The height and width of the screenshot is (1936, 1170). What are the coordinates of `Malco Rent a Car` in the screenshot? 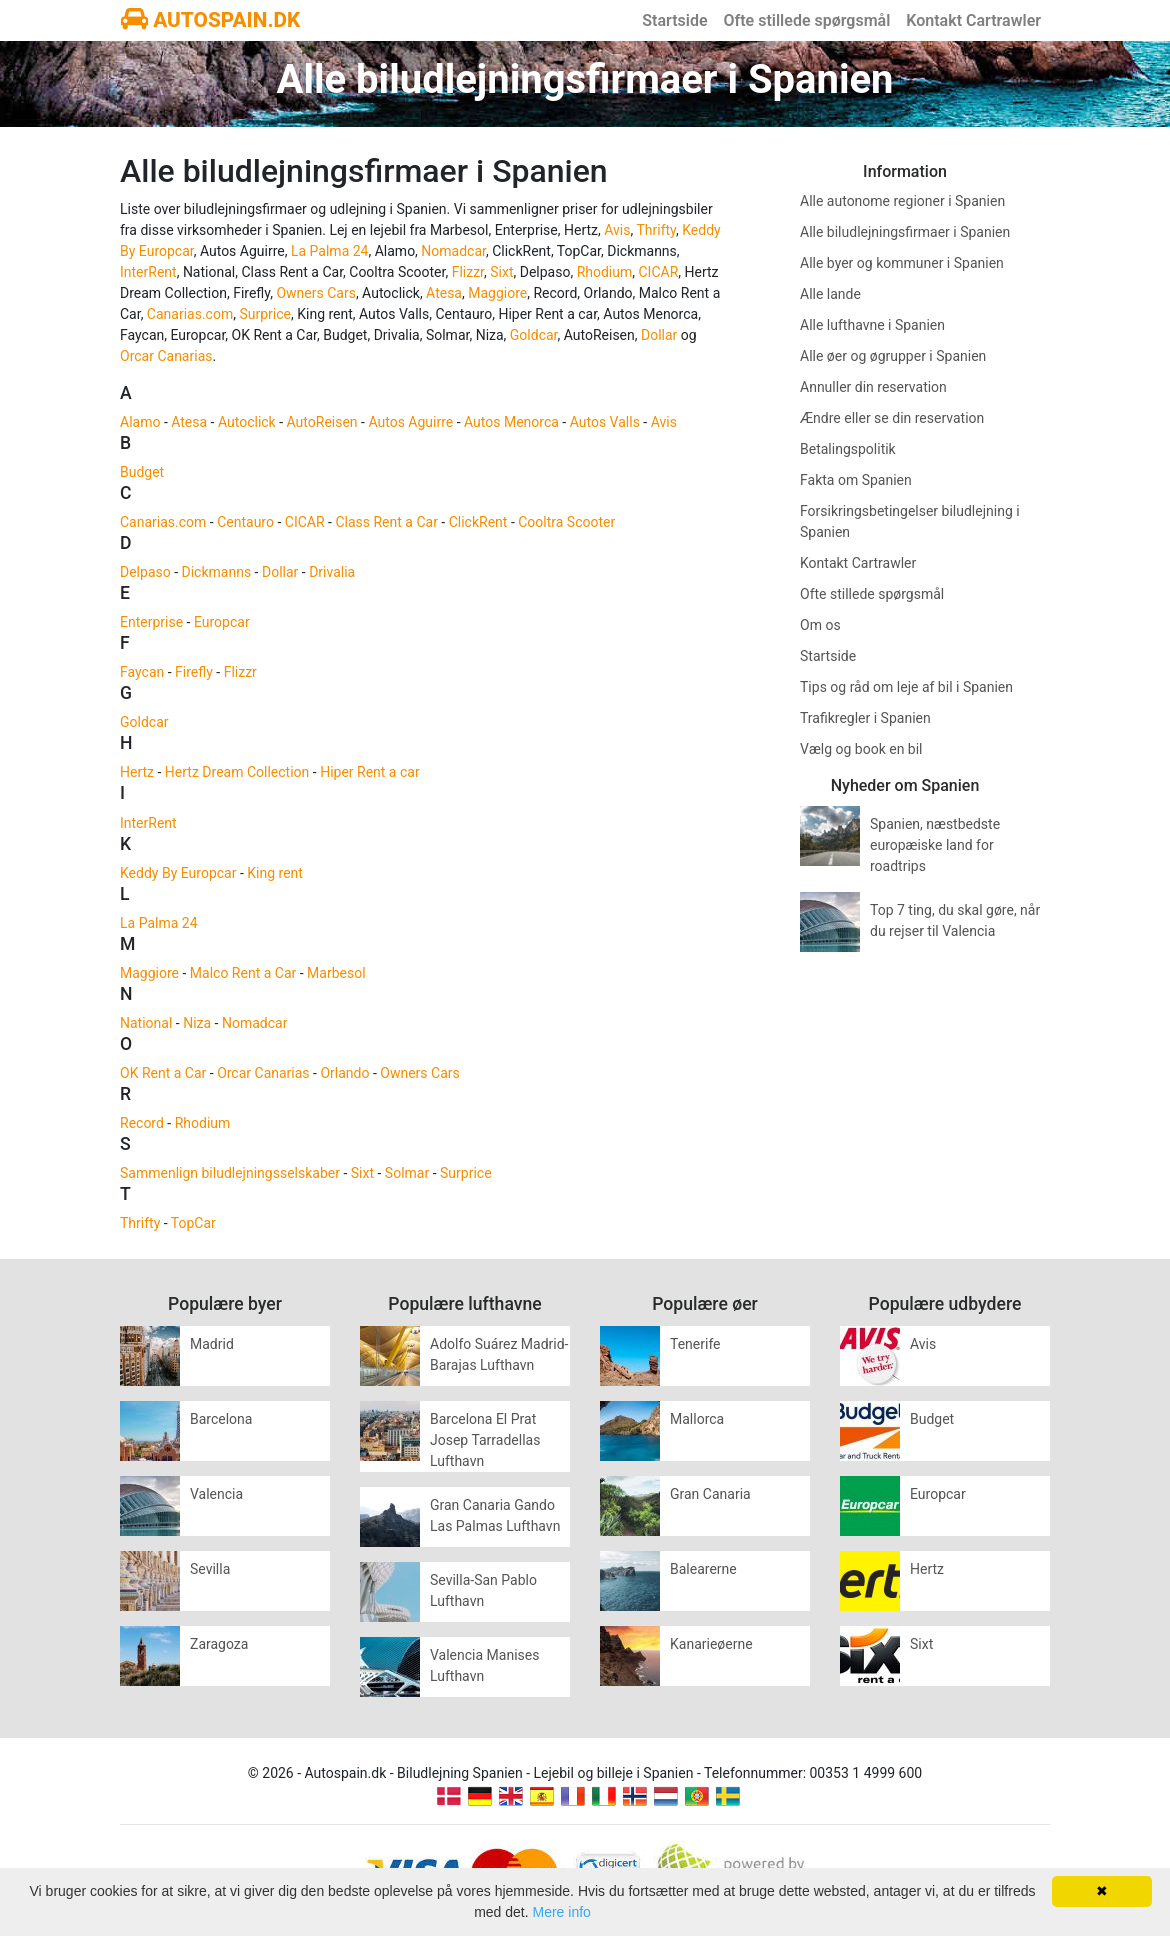 It's located at (243, 973).